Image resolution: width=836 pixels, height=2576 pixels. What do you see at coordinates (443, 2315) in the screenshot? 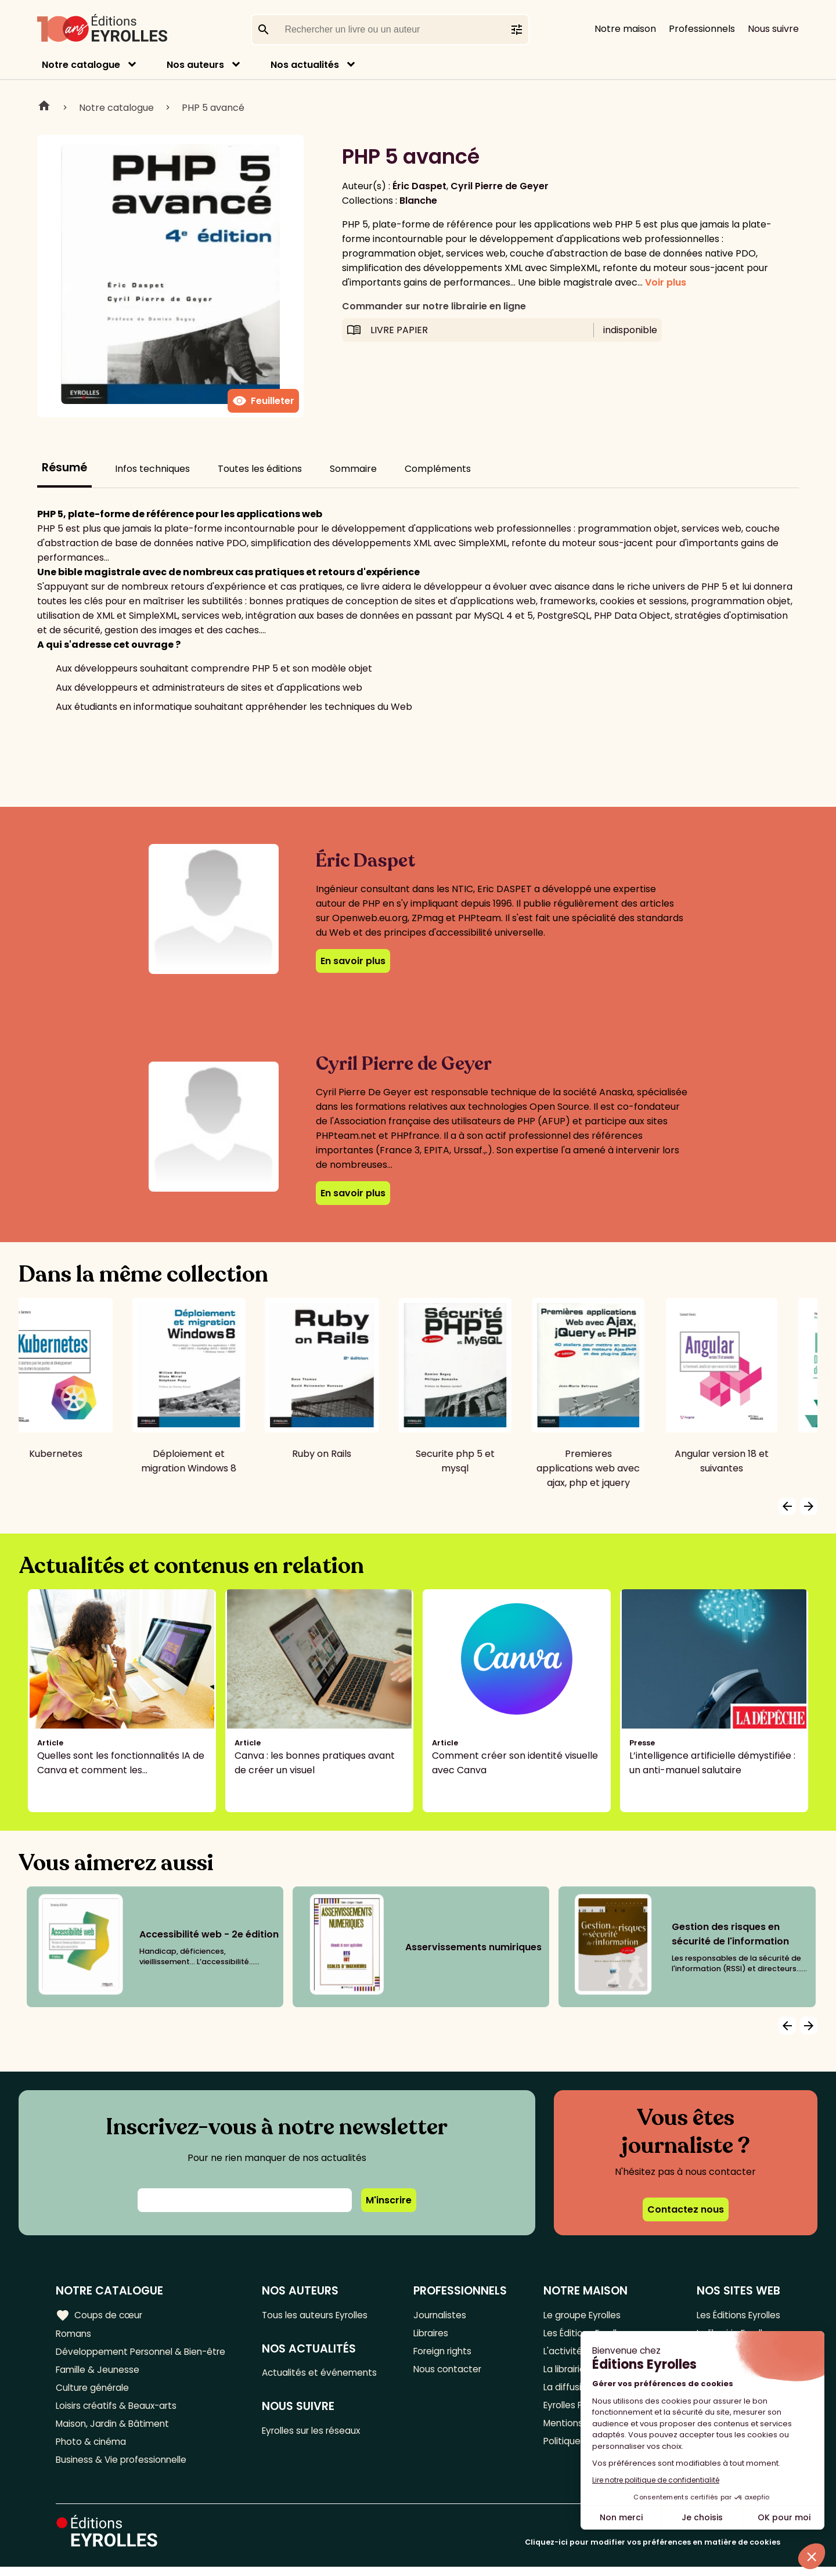
I see `Journalistes` at bounding box center [443, 2315].